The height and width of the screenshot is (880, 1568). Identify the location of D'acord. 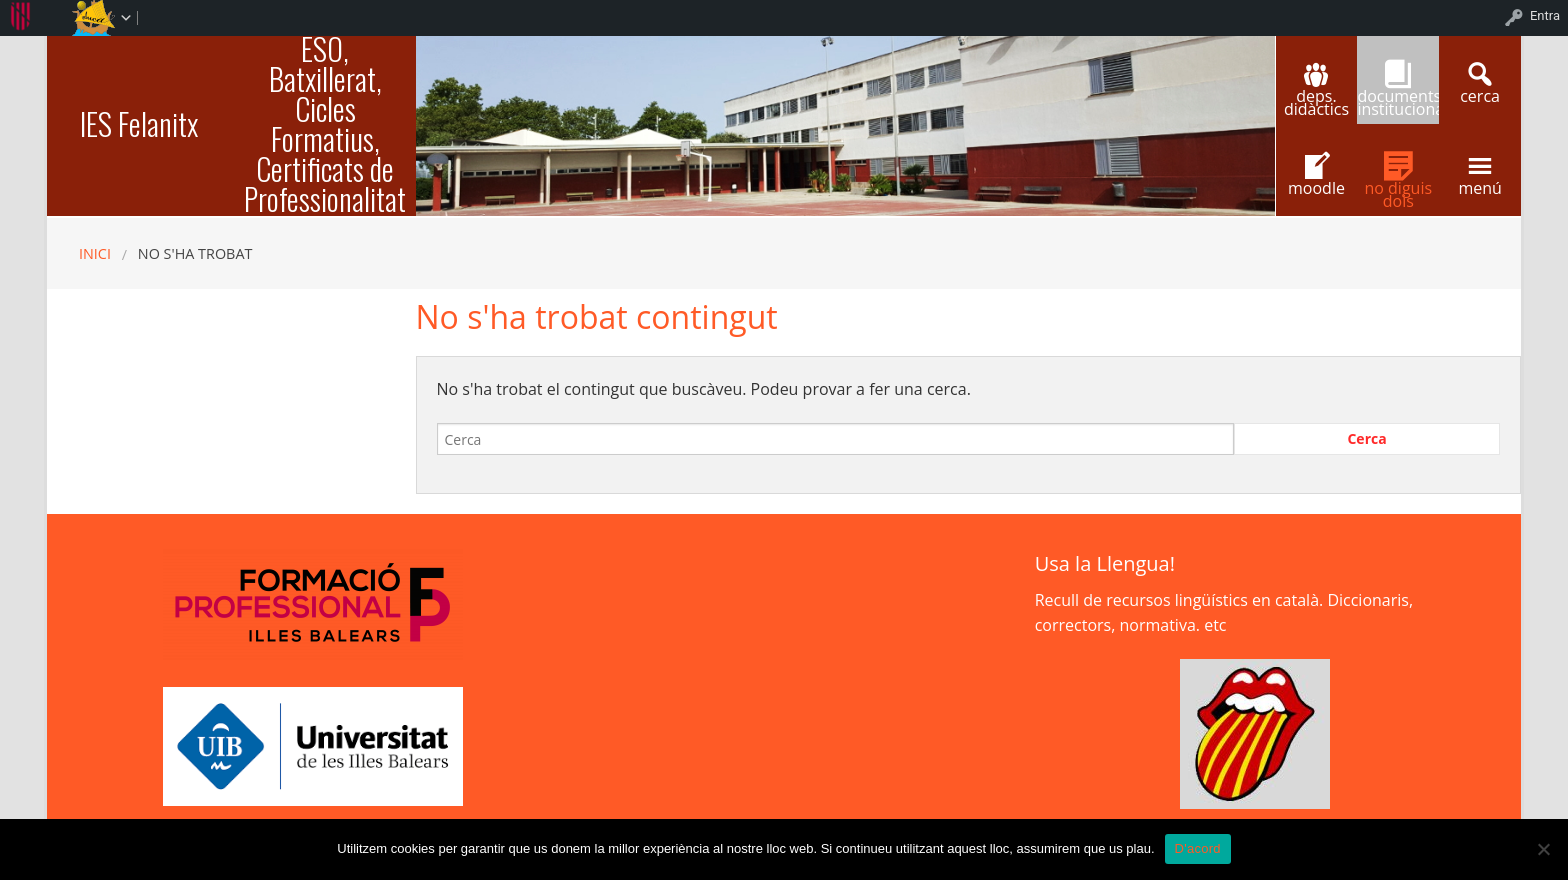
(1198, 848).